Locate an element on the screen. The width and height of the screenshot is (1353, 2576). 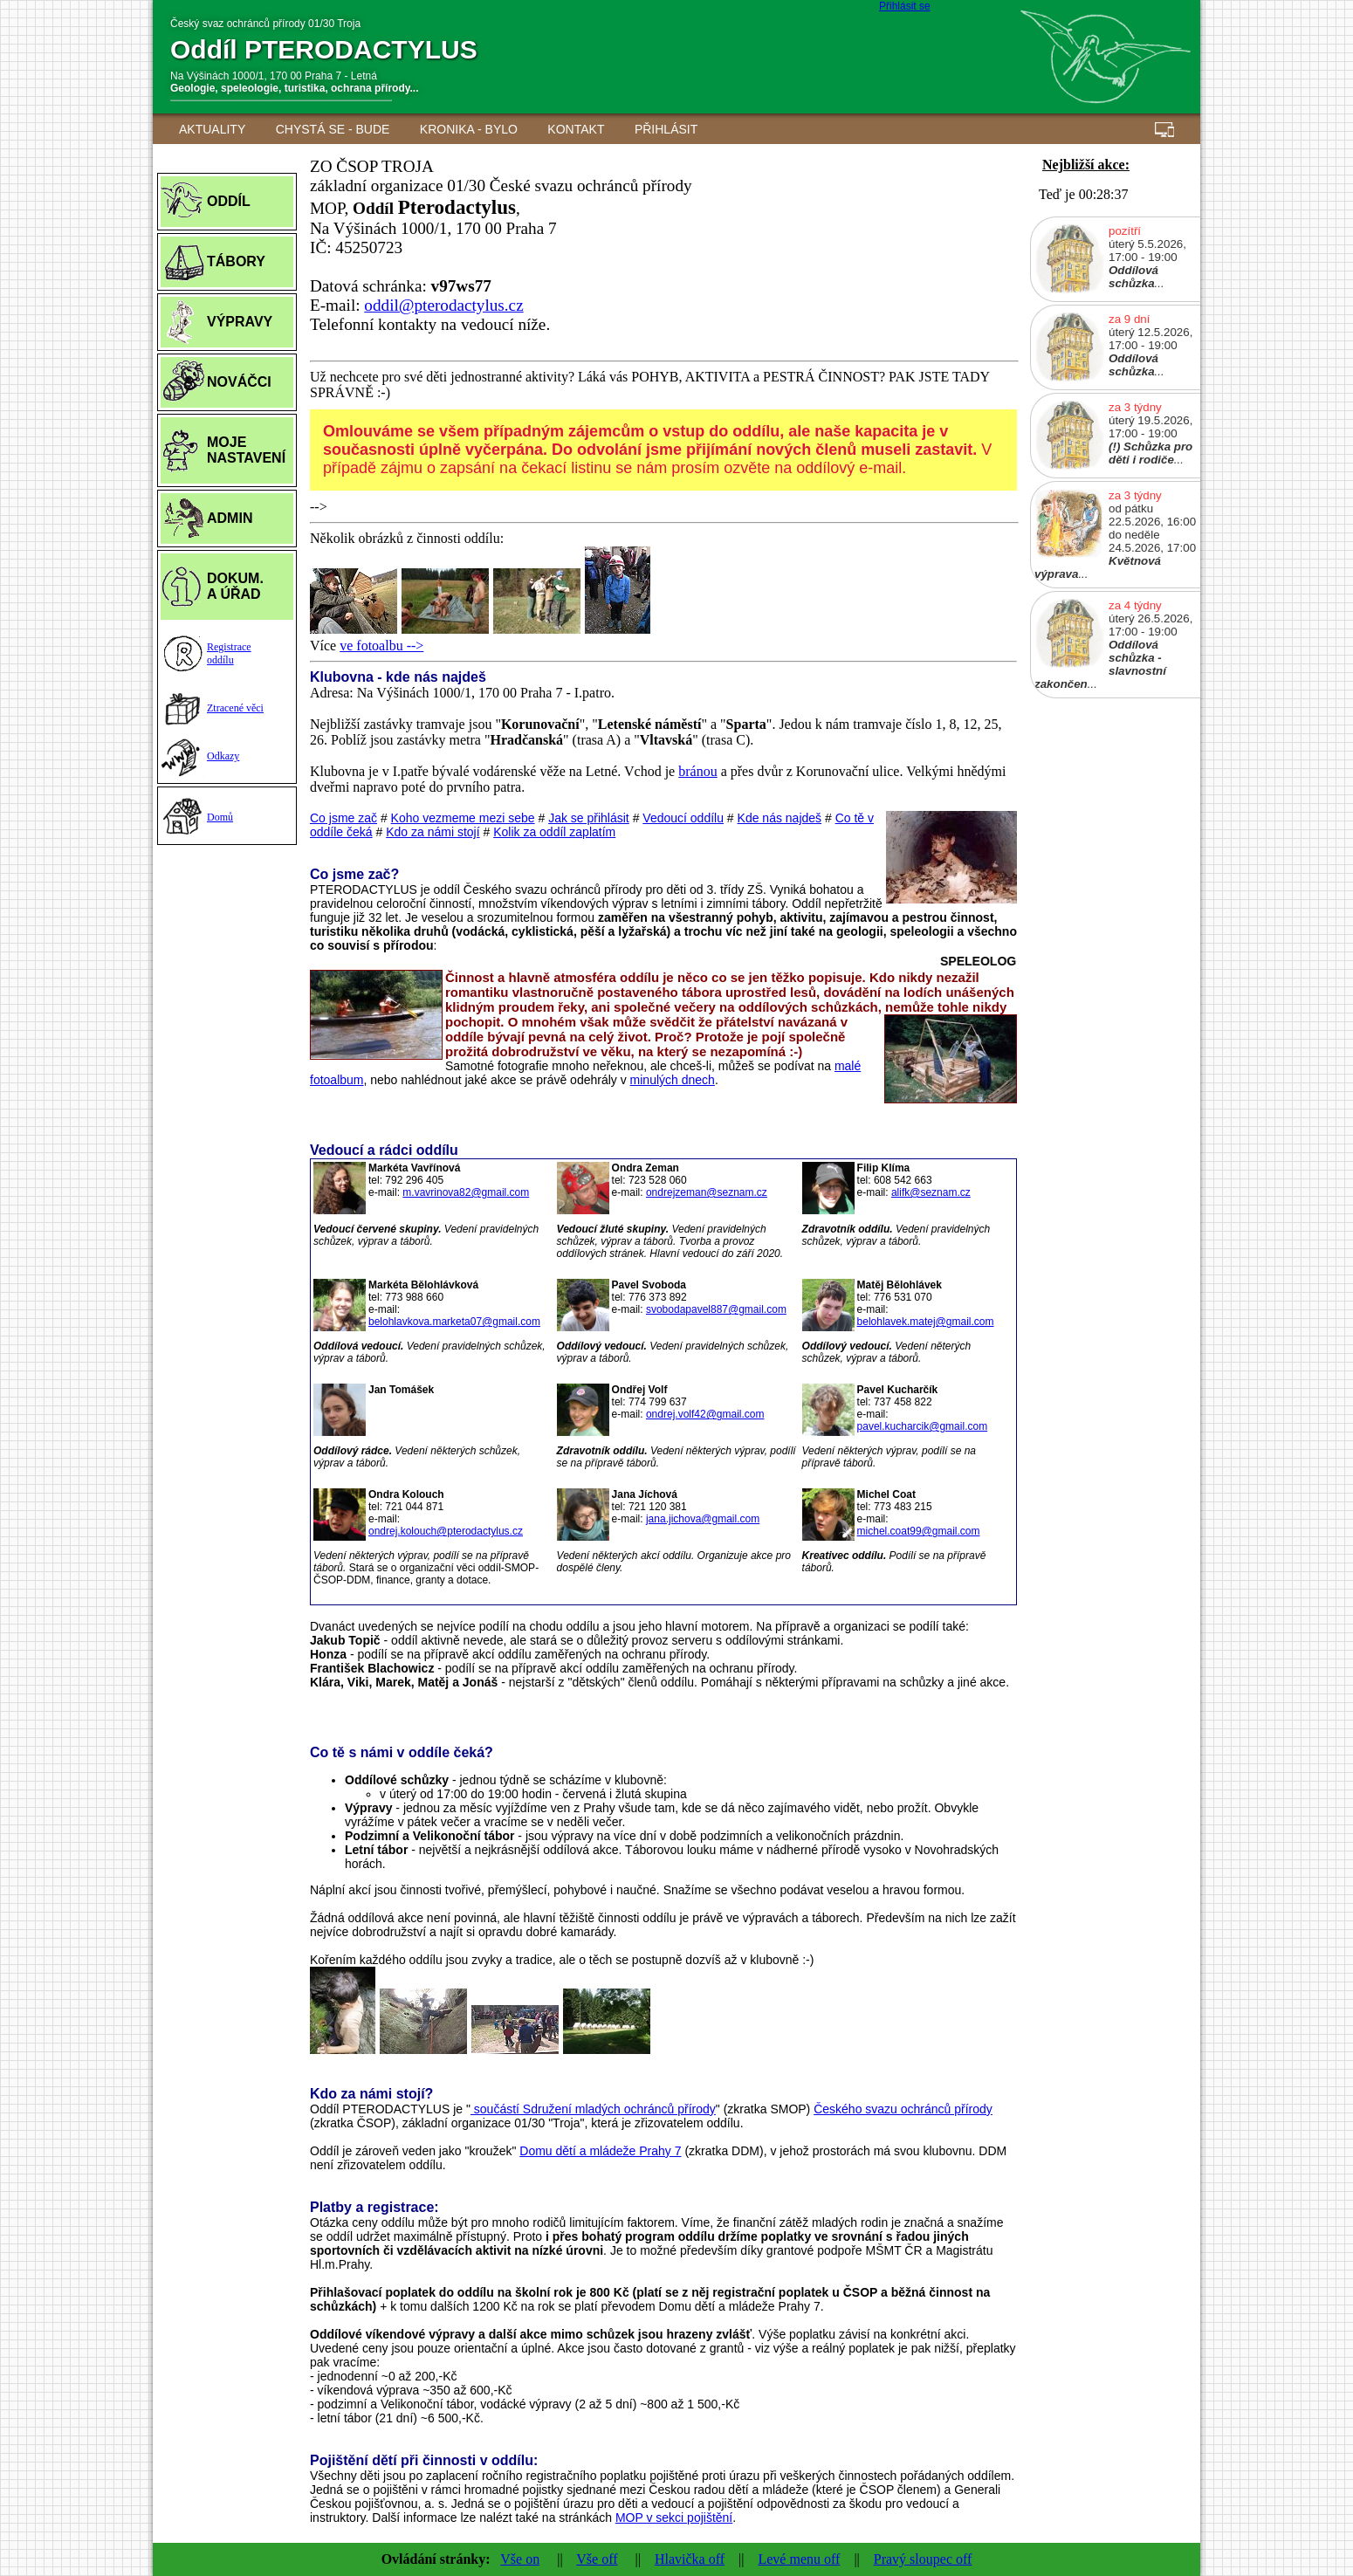
ve fotoalbu --> is located at coordinates (381, 645).